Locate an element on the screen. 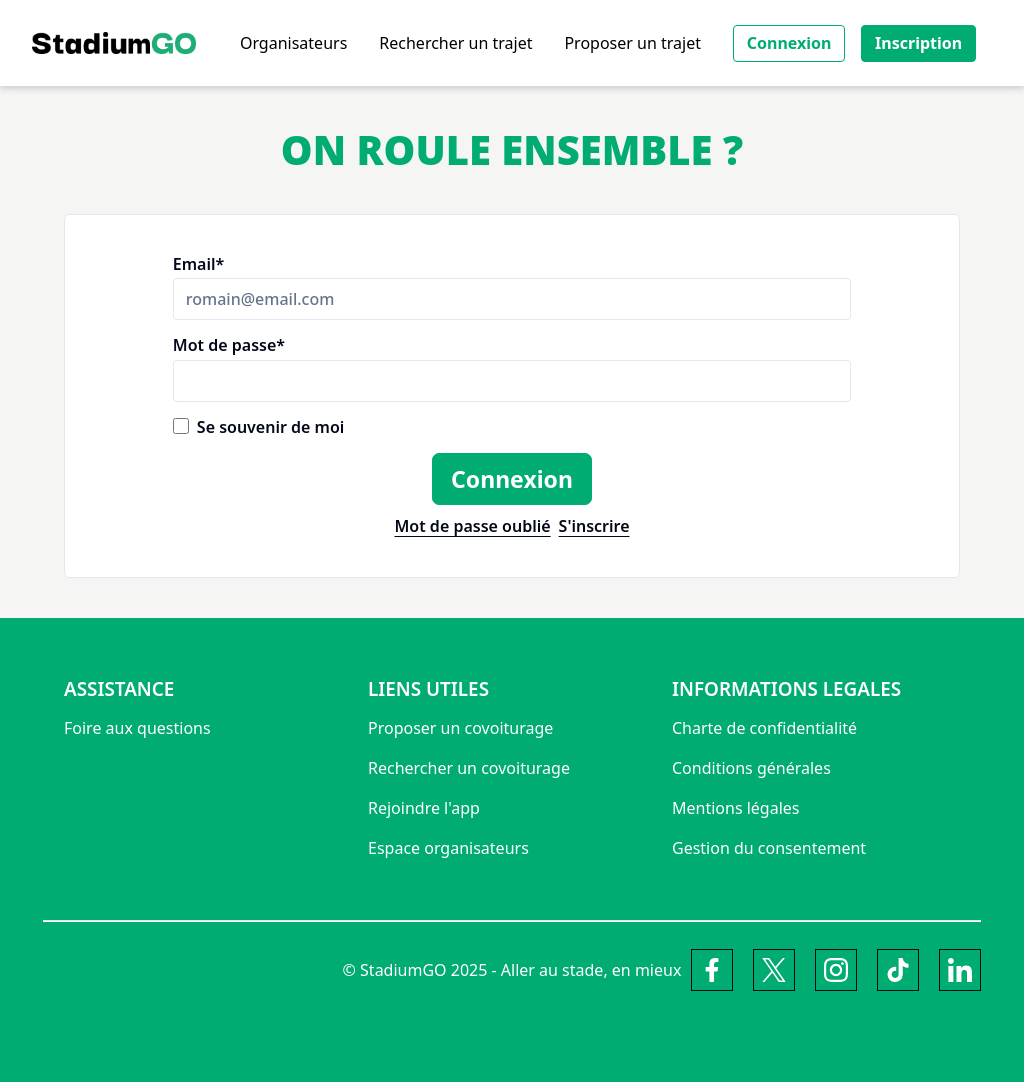 The height and width of the screenshot is (1082, 1024). Mot de passe oublié is located at coordinates (472, 526).